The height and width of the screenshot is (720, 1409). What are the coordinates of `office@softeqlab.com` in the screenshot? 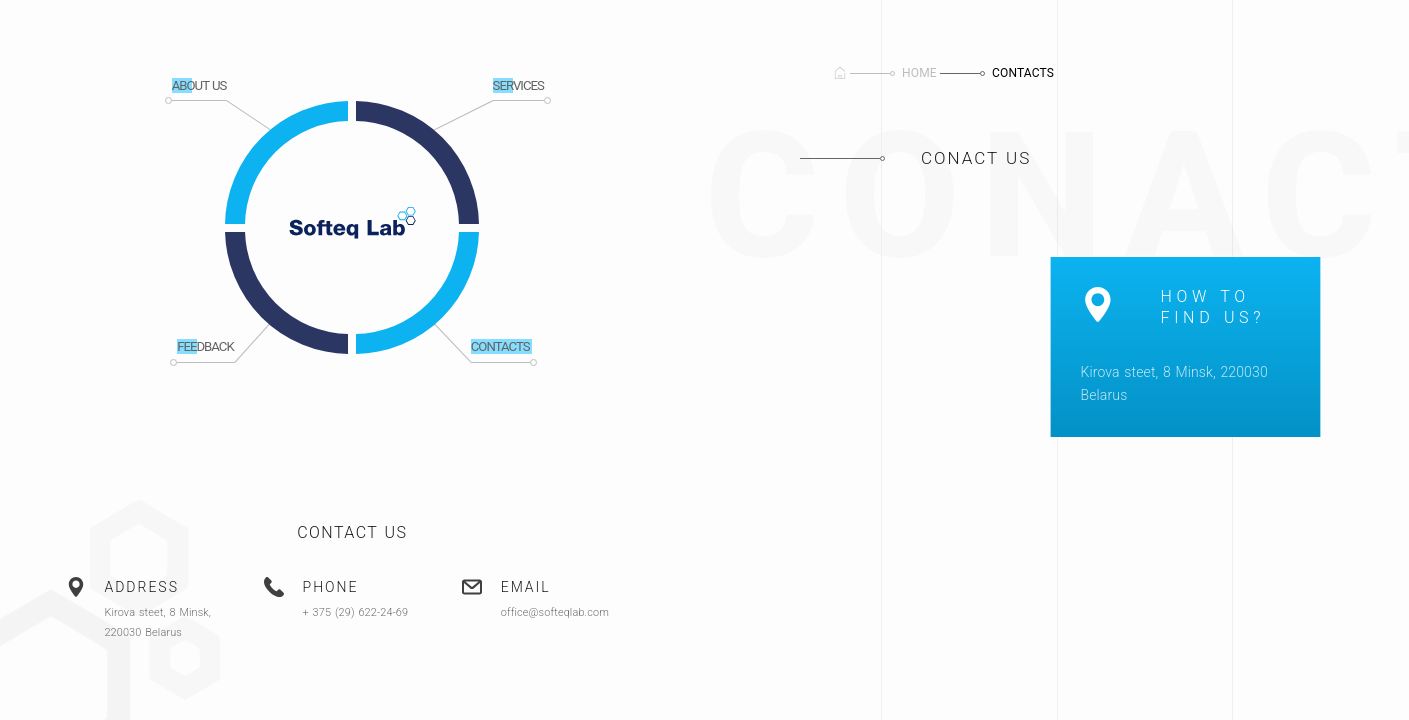 It's located at (556, 612).